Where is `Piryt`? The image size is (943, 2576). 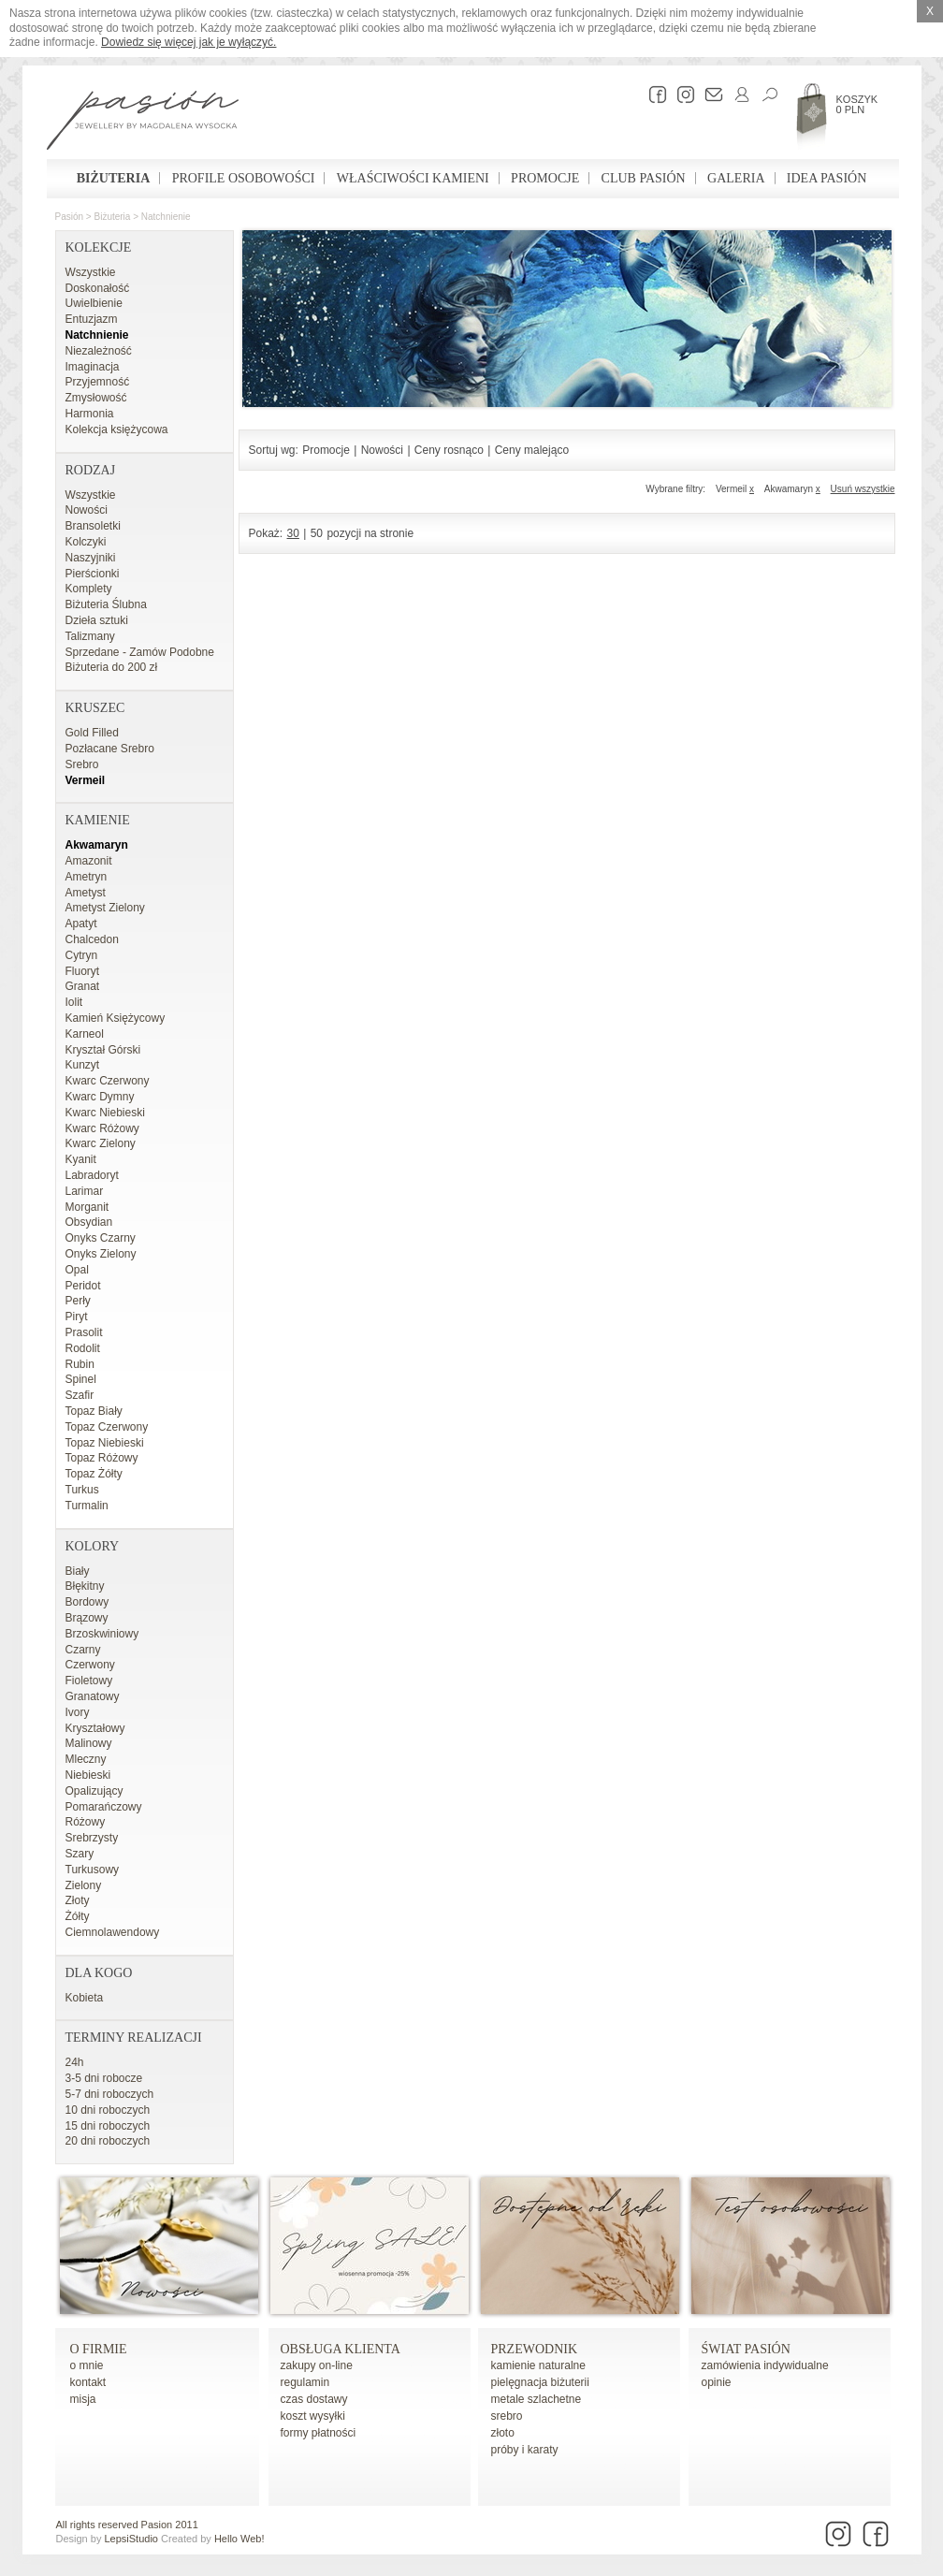 Piryt is located at coordinates (76, 1316).